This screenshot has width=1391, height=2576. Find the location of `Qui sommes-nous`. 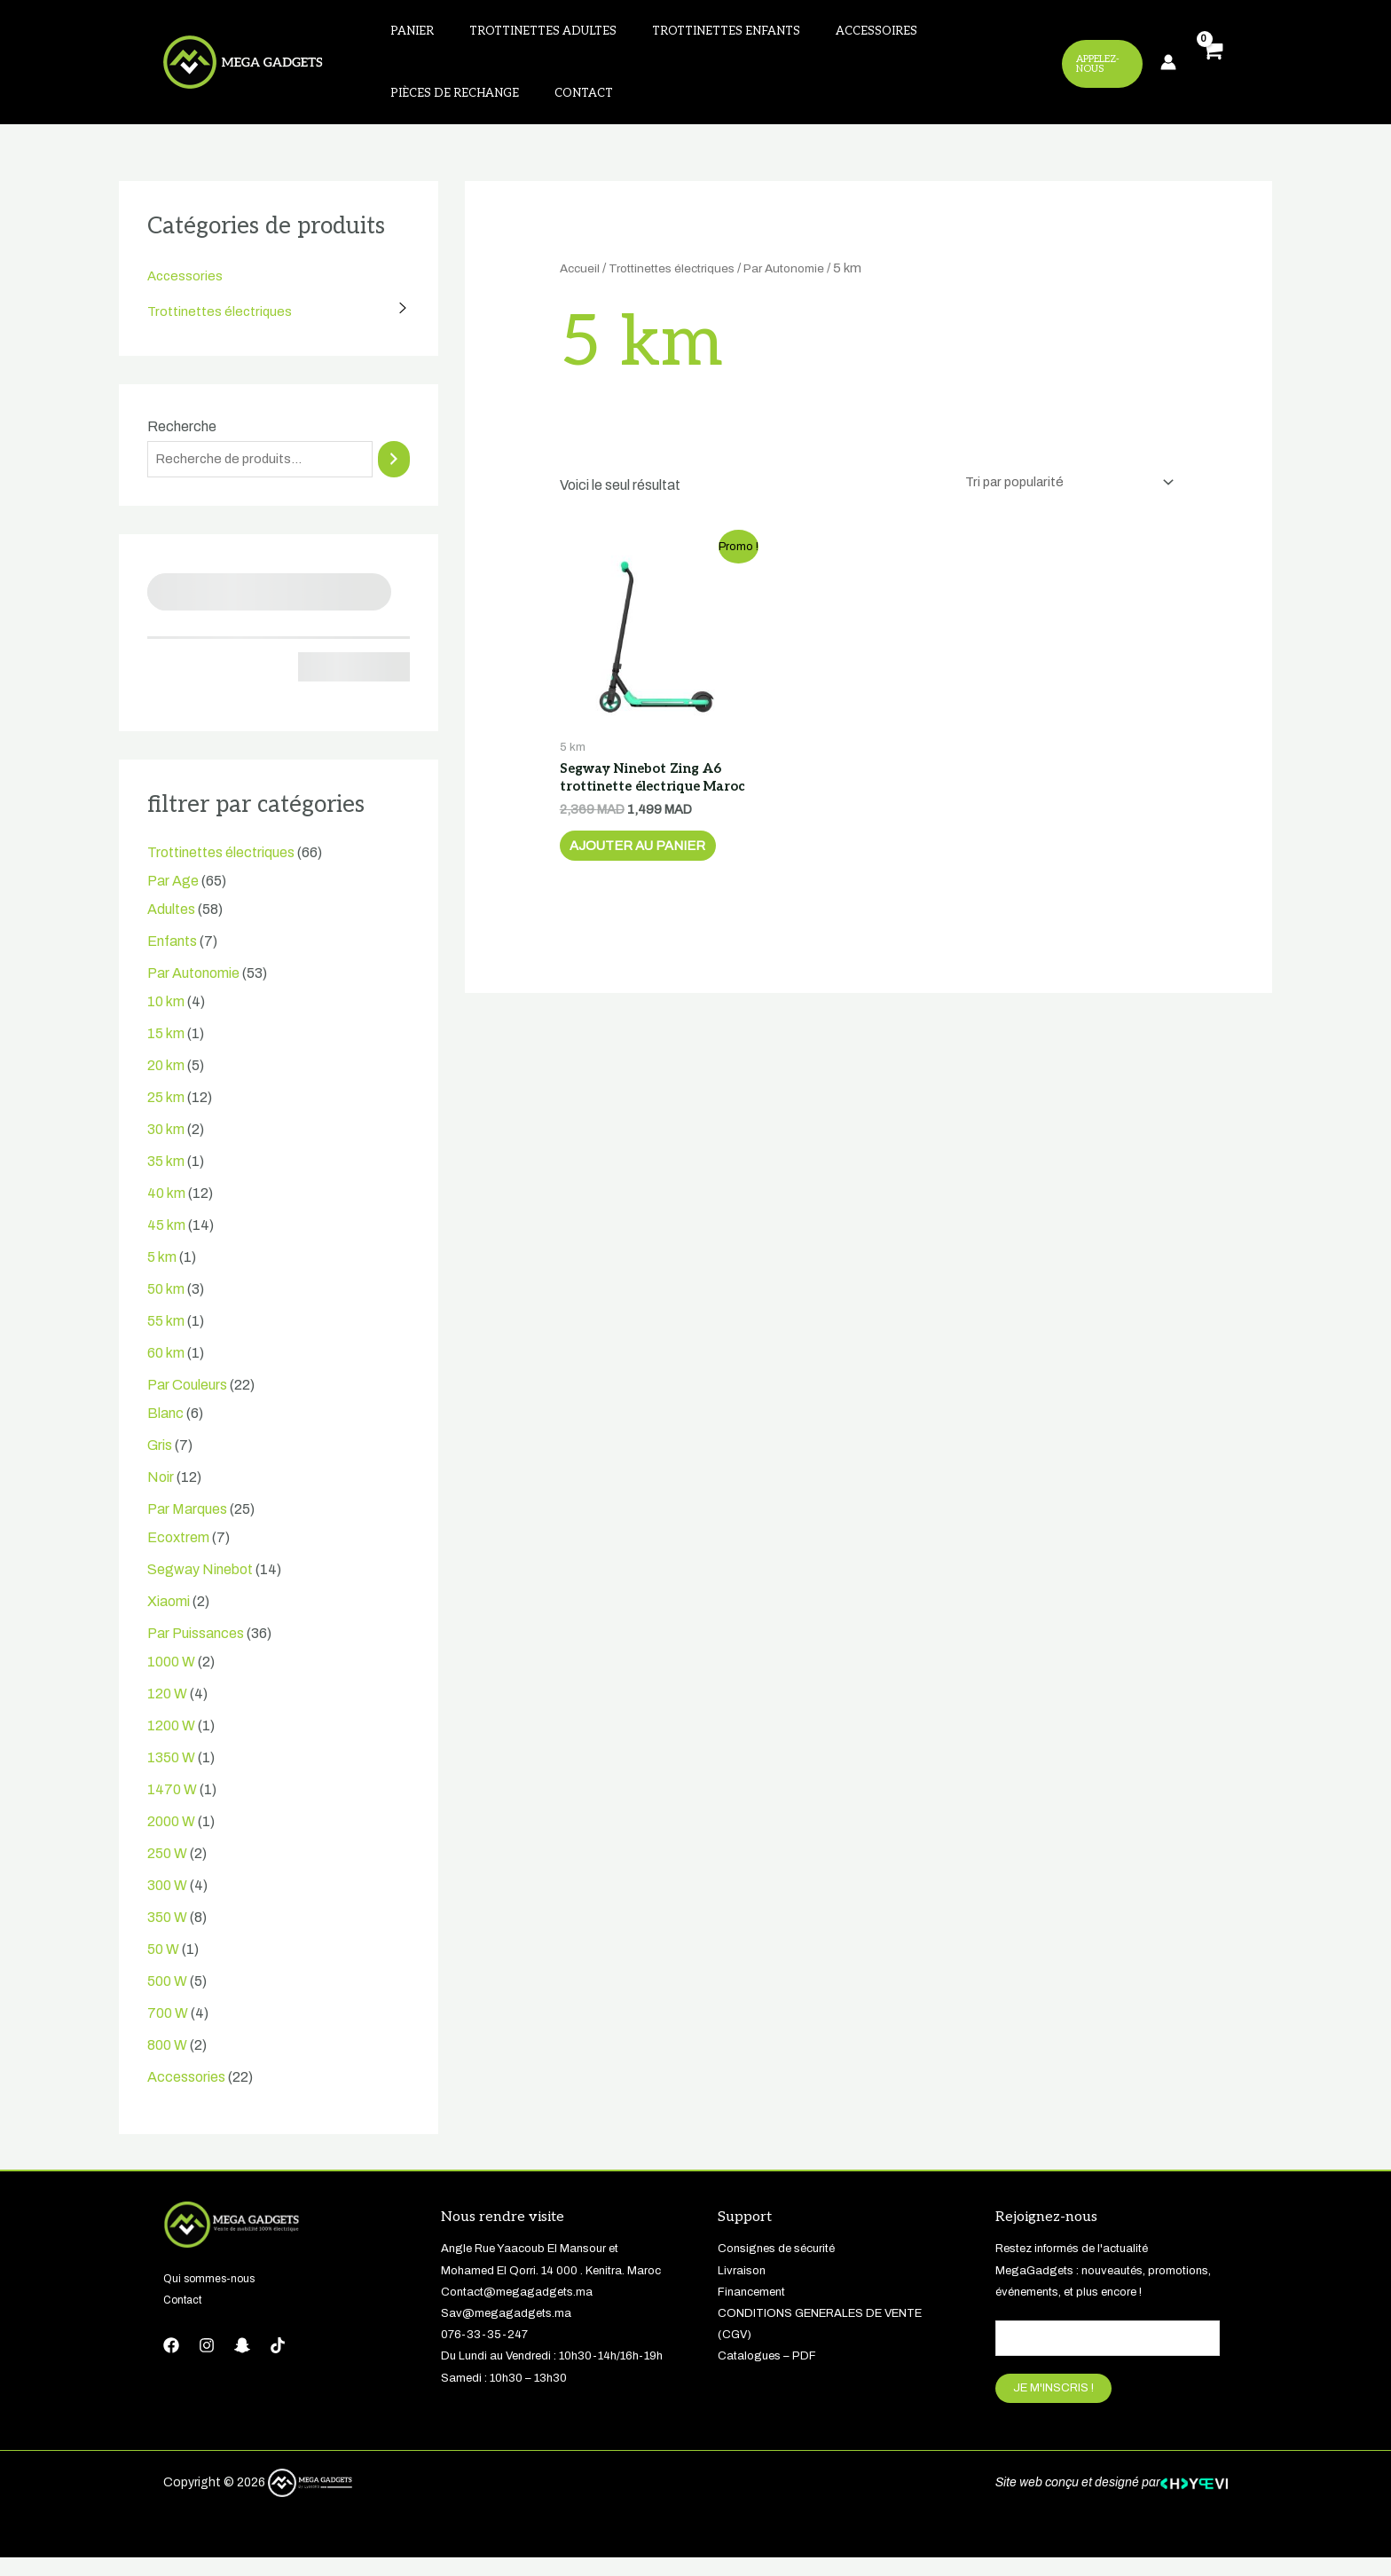

Qui sommes-nous is located at coordinates (211, 2294).